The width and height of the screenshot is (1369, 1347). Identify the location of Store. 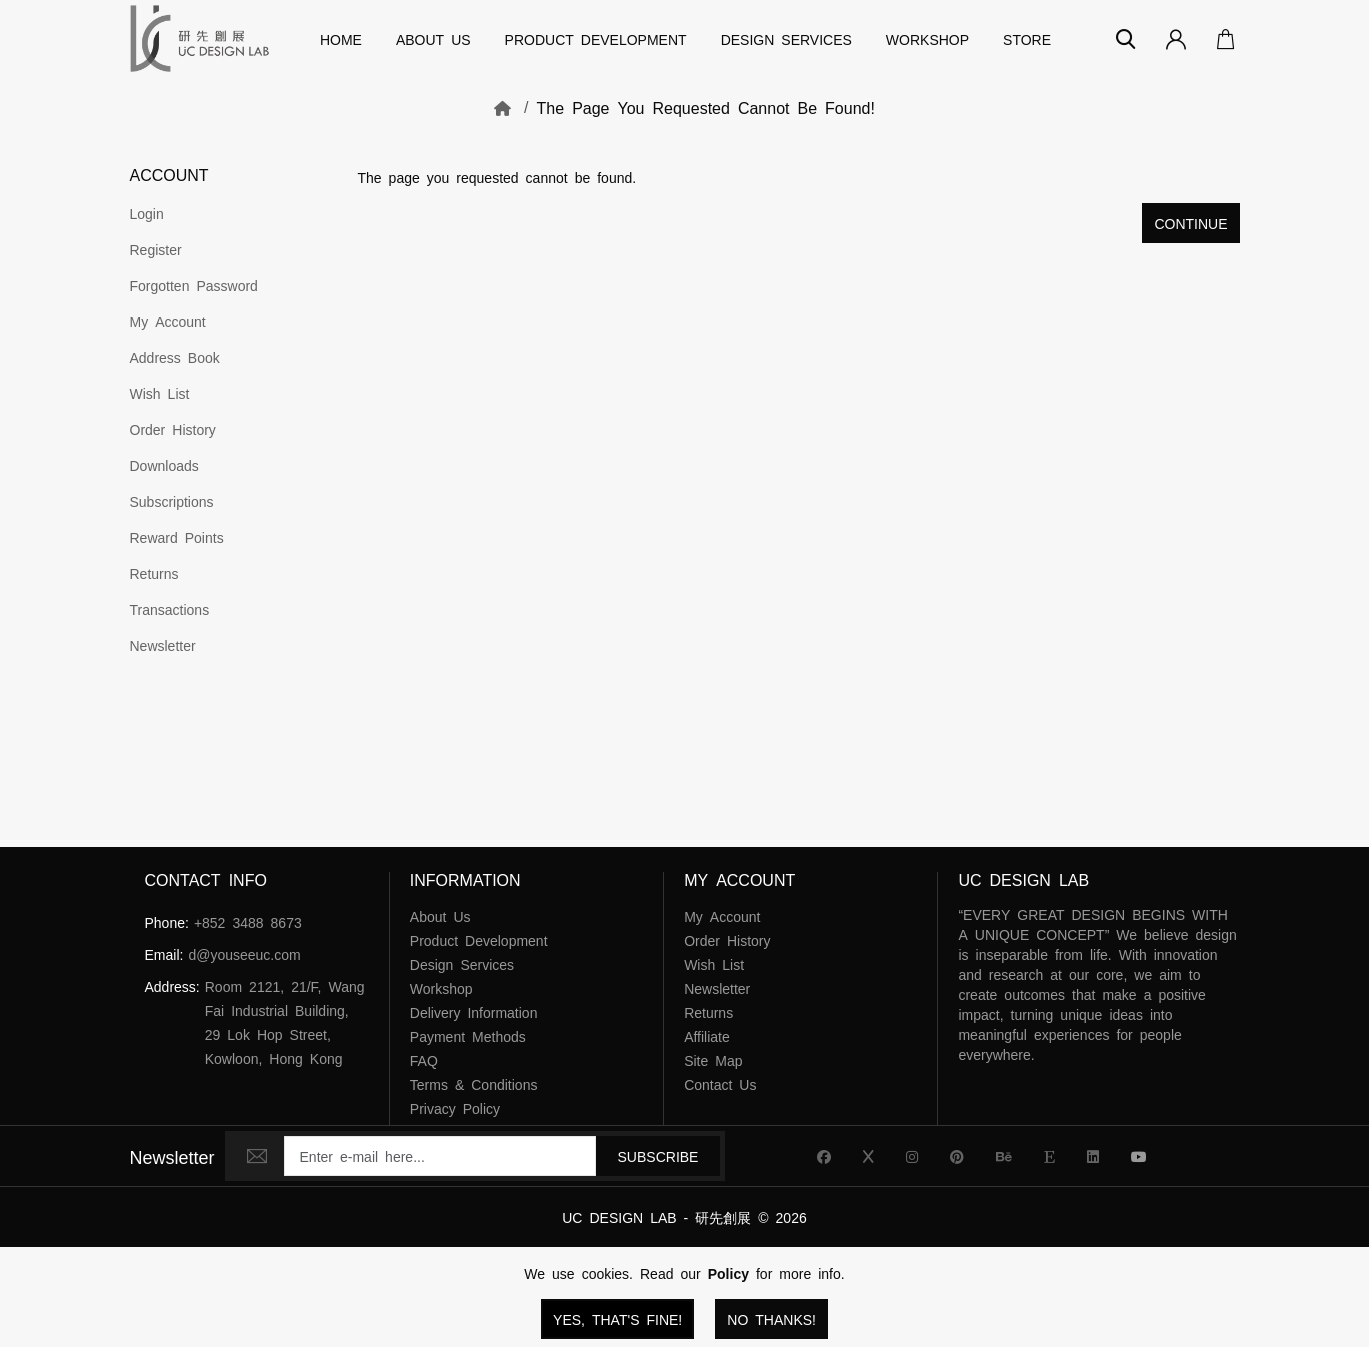
(1027, 39).